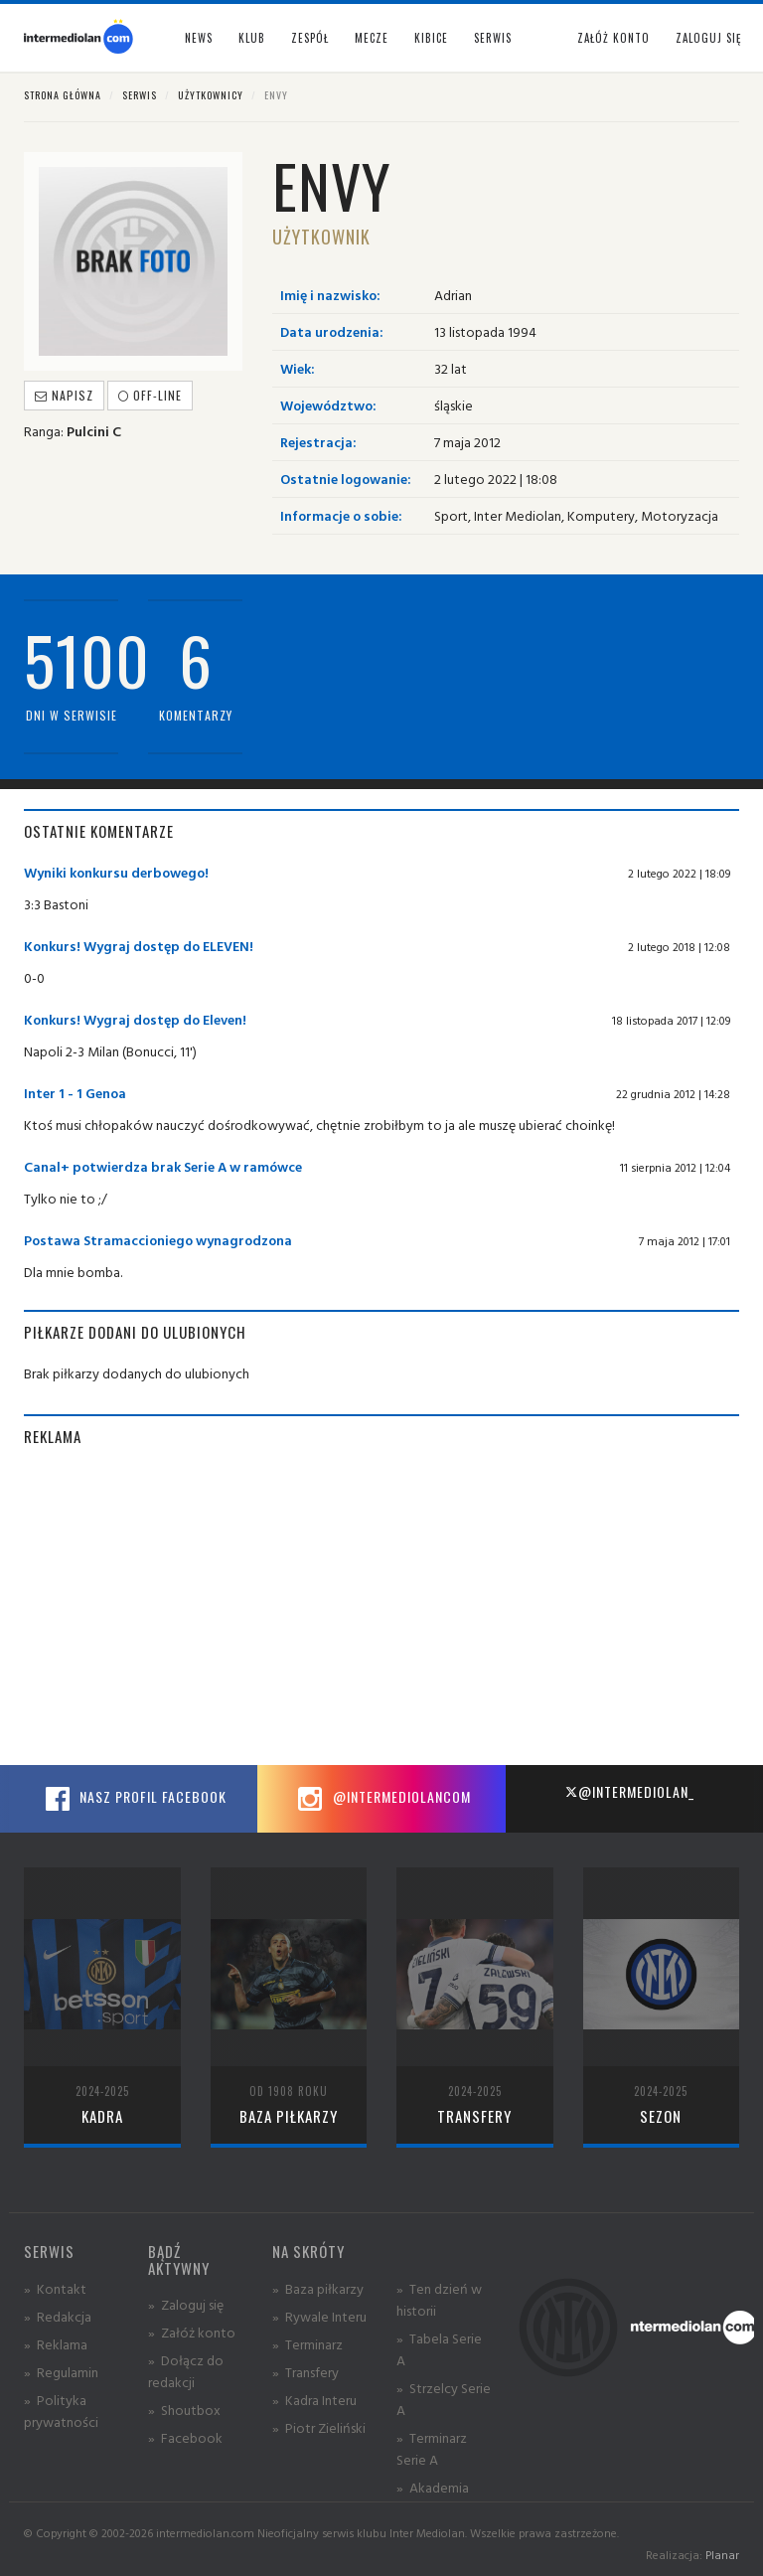 The height and width of the screenshot is (2576, 763). What do you see at coordinates (310, 38) in the screenshot?
I see `Zespół [button]` at bounding box center [310, 38].